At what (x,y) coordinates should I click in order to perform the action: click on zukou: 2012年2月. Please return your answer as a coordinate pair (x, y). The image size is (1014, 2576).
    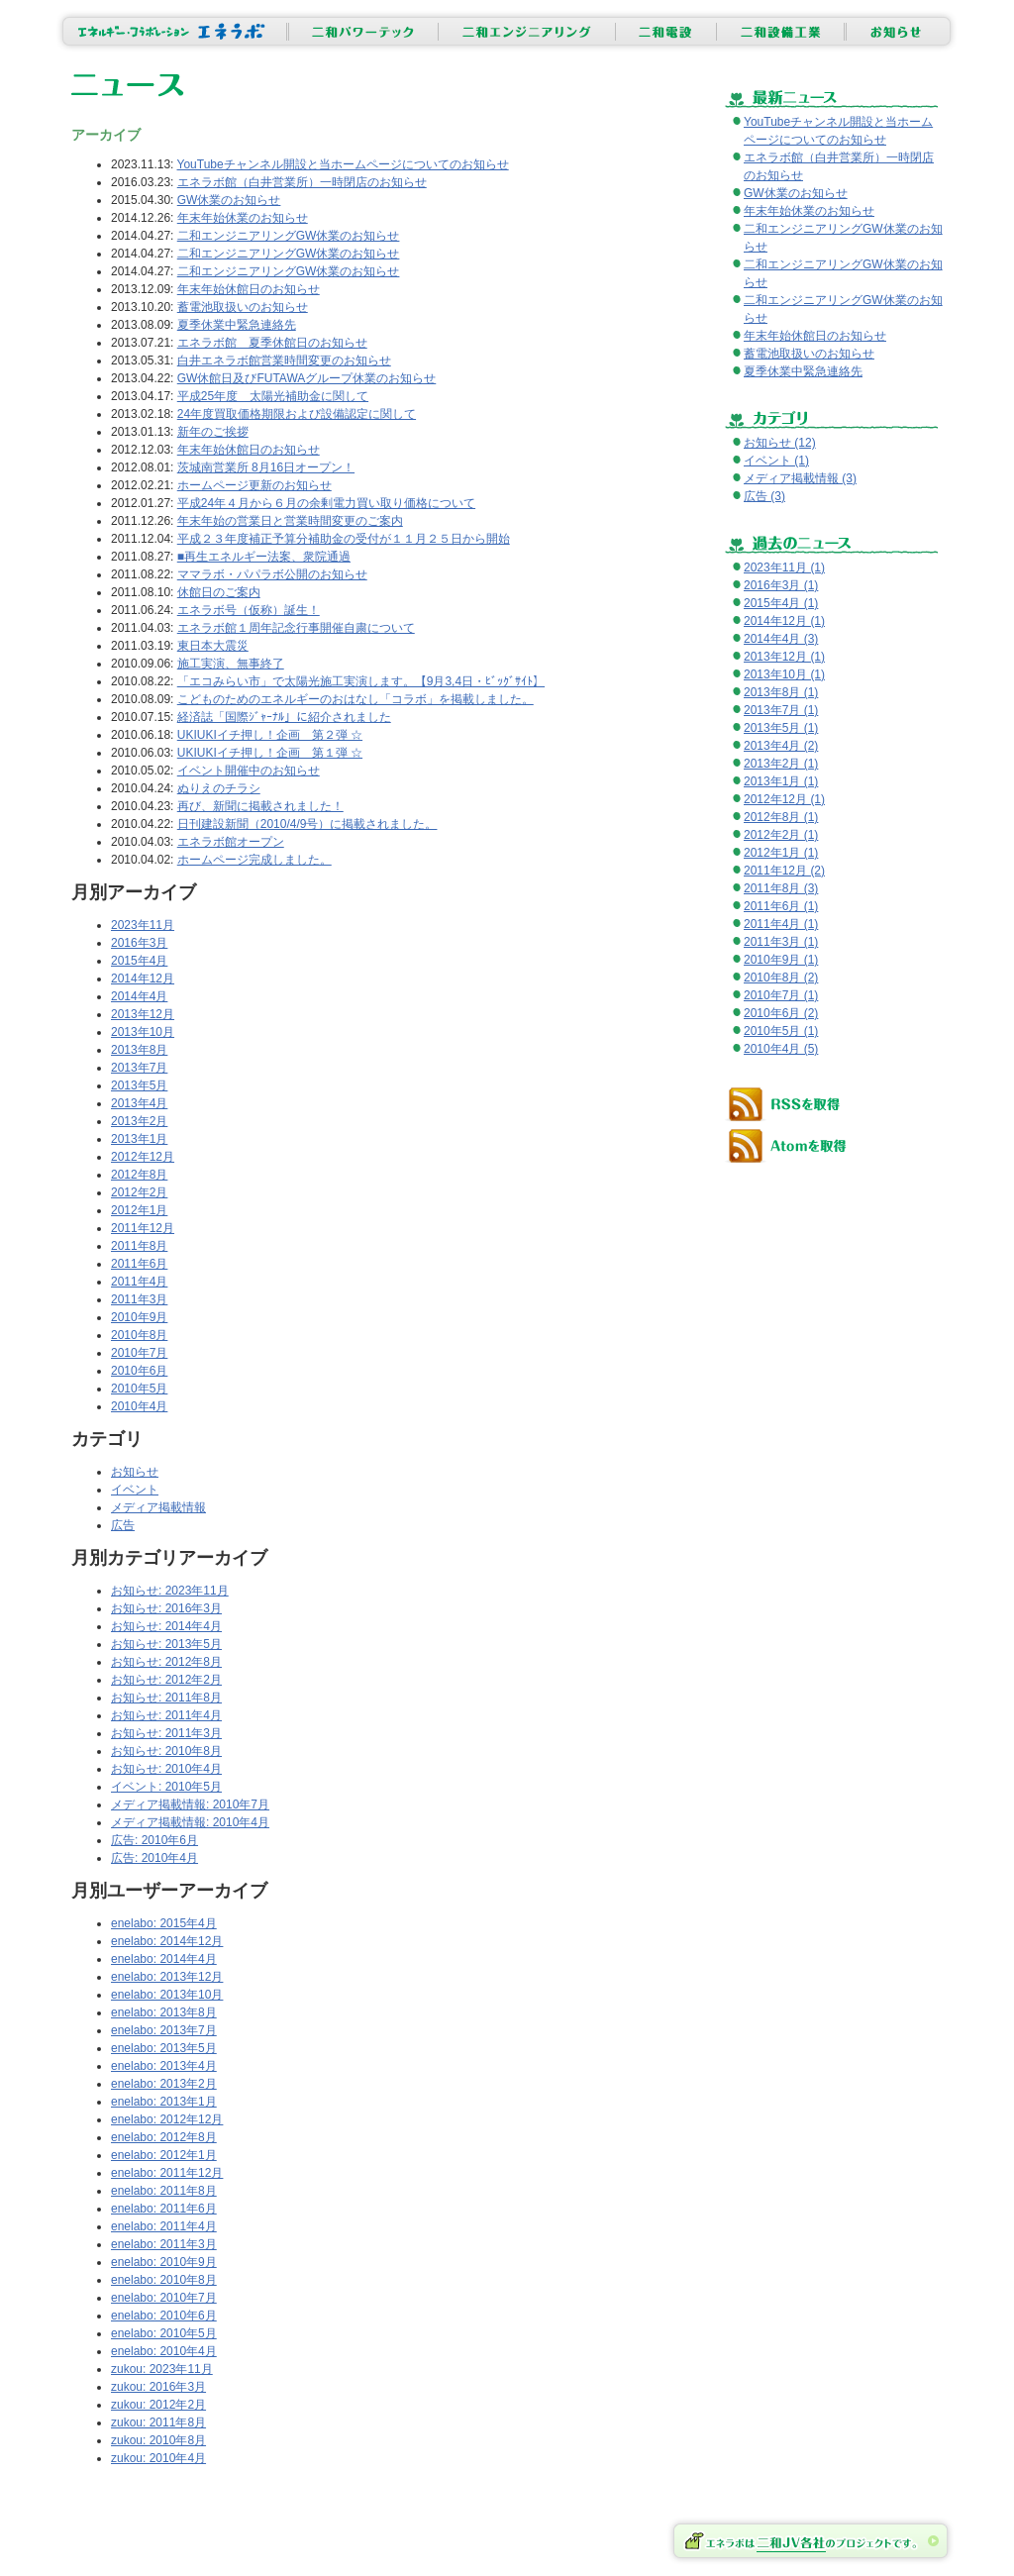
    Looking at the image, I should click on (158, 2405).